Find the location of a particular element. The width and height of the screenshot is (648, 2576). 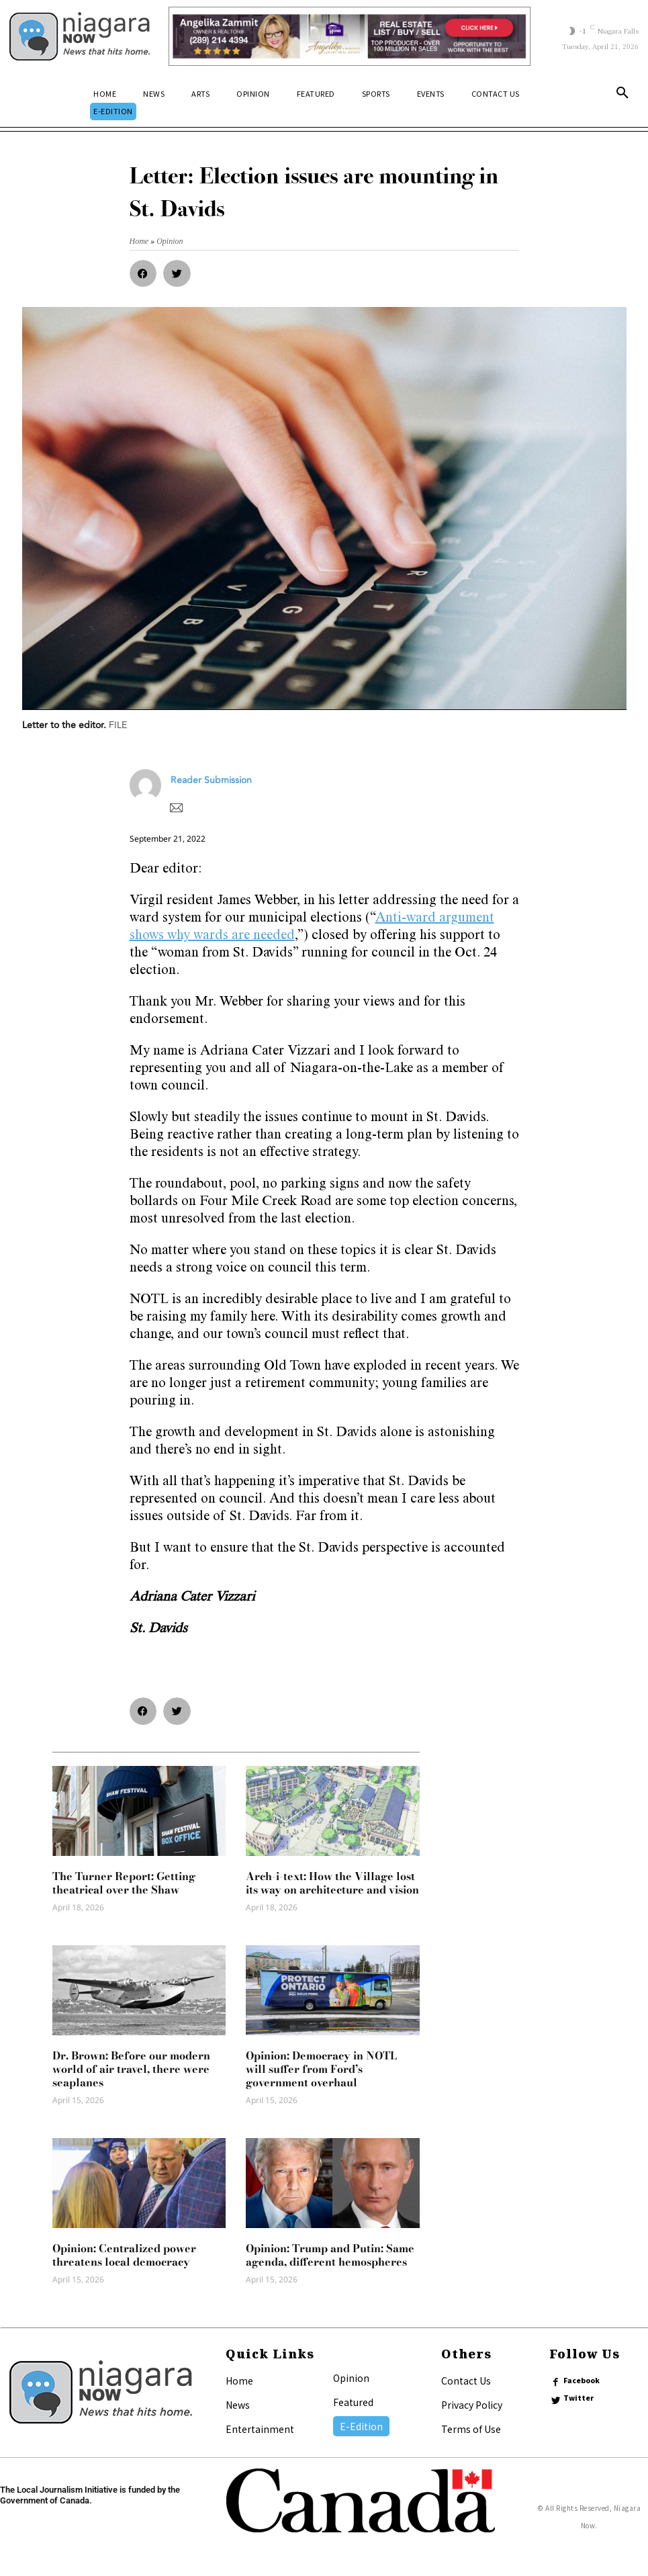

News is located at coordinates (238, 2404).